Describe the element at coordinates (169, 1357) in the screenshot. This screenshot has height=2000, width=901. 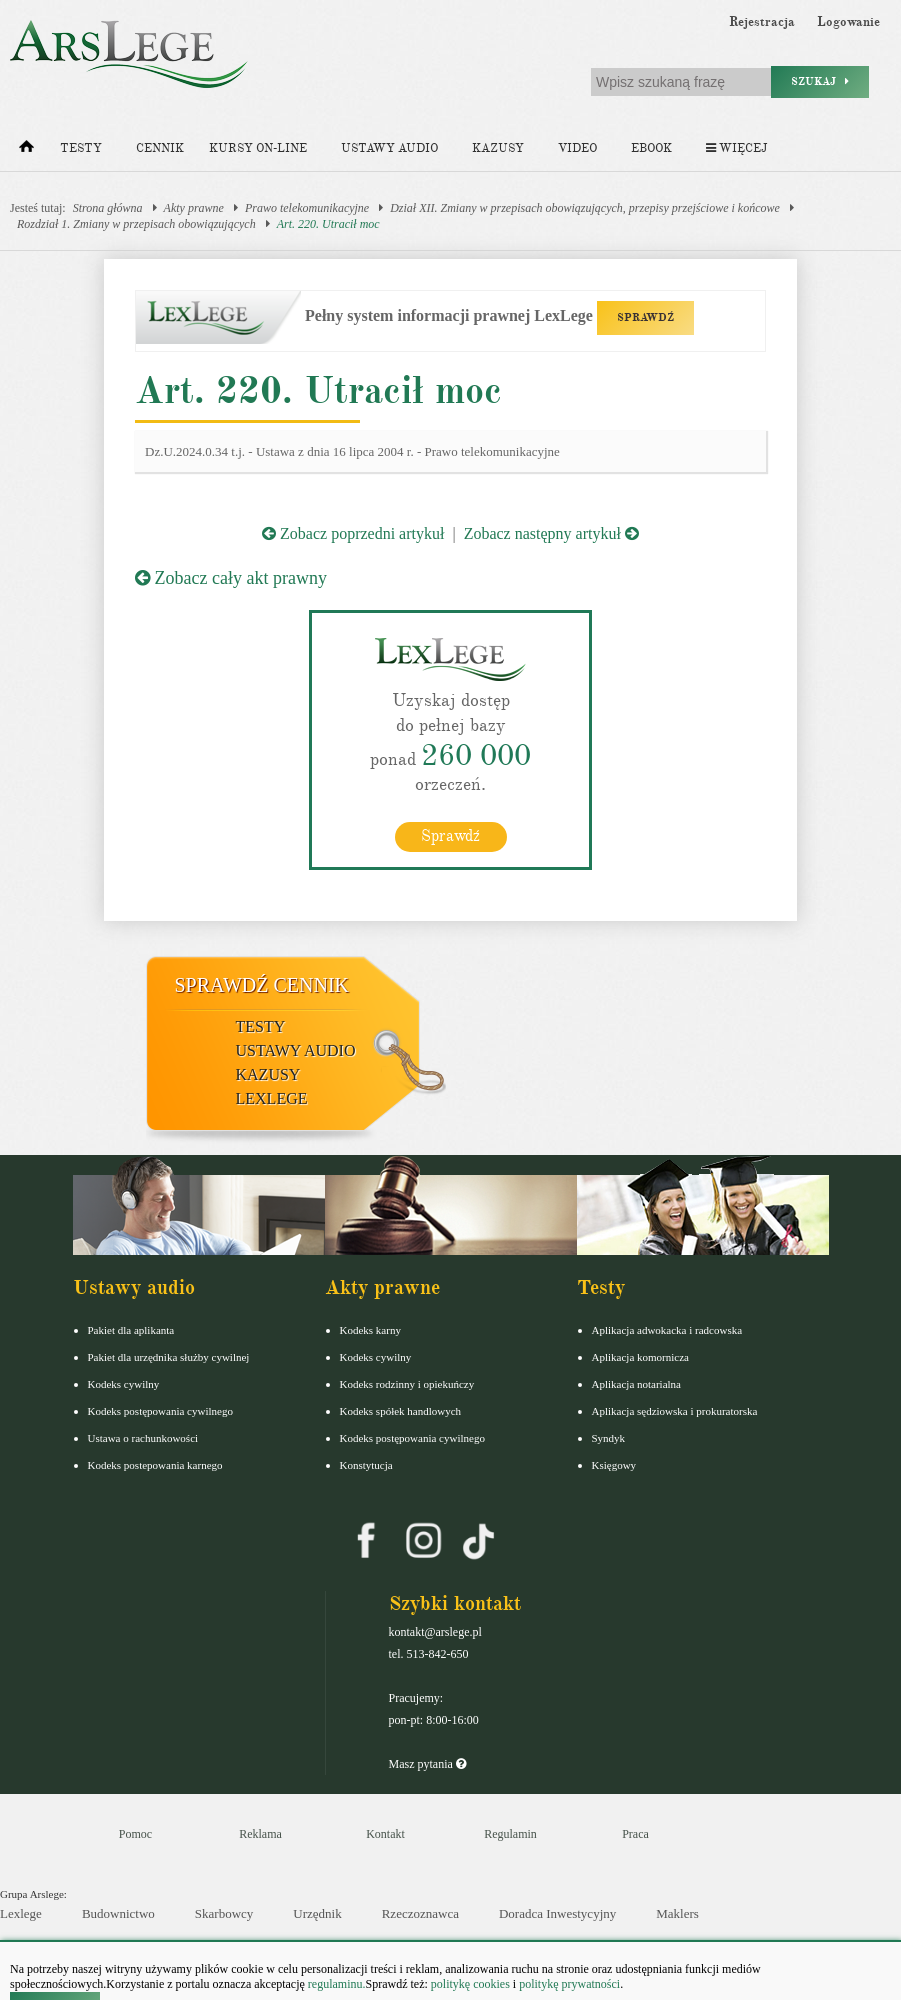
I see `Pakiet dla urzędnika służby cywilnej` at that location.